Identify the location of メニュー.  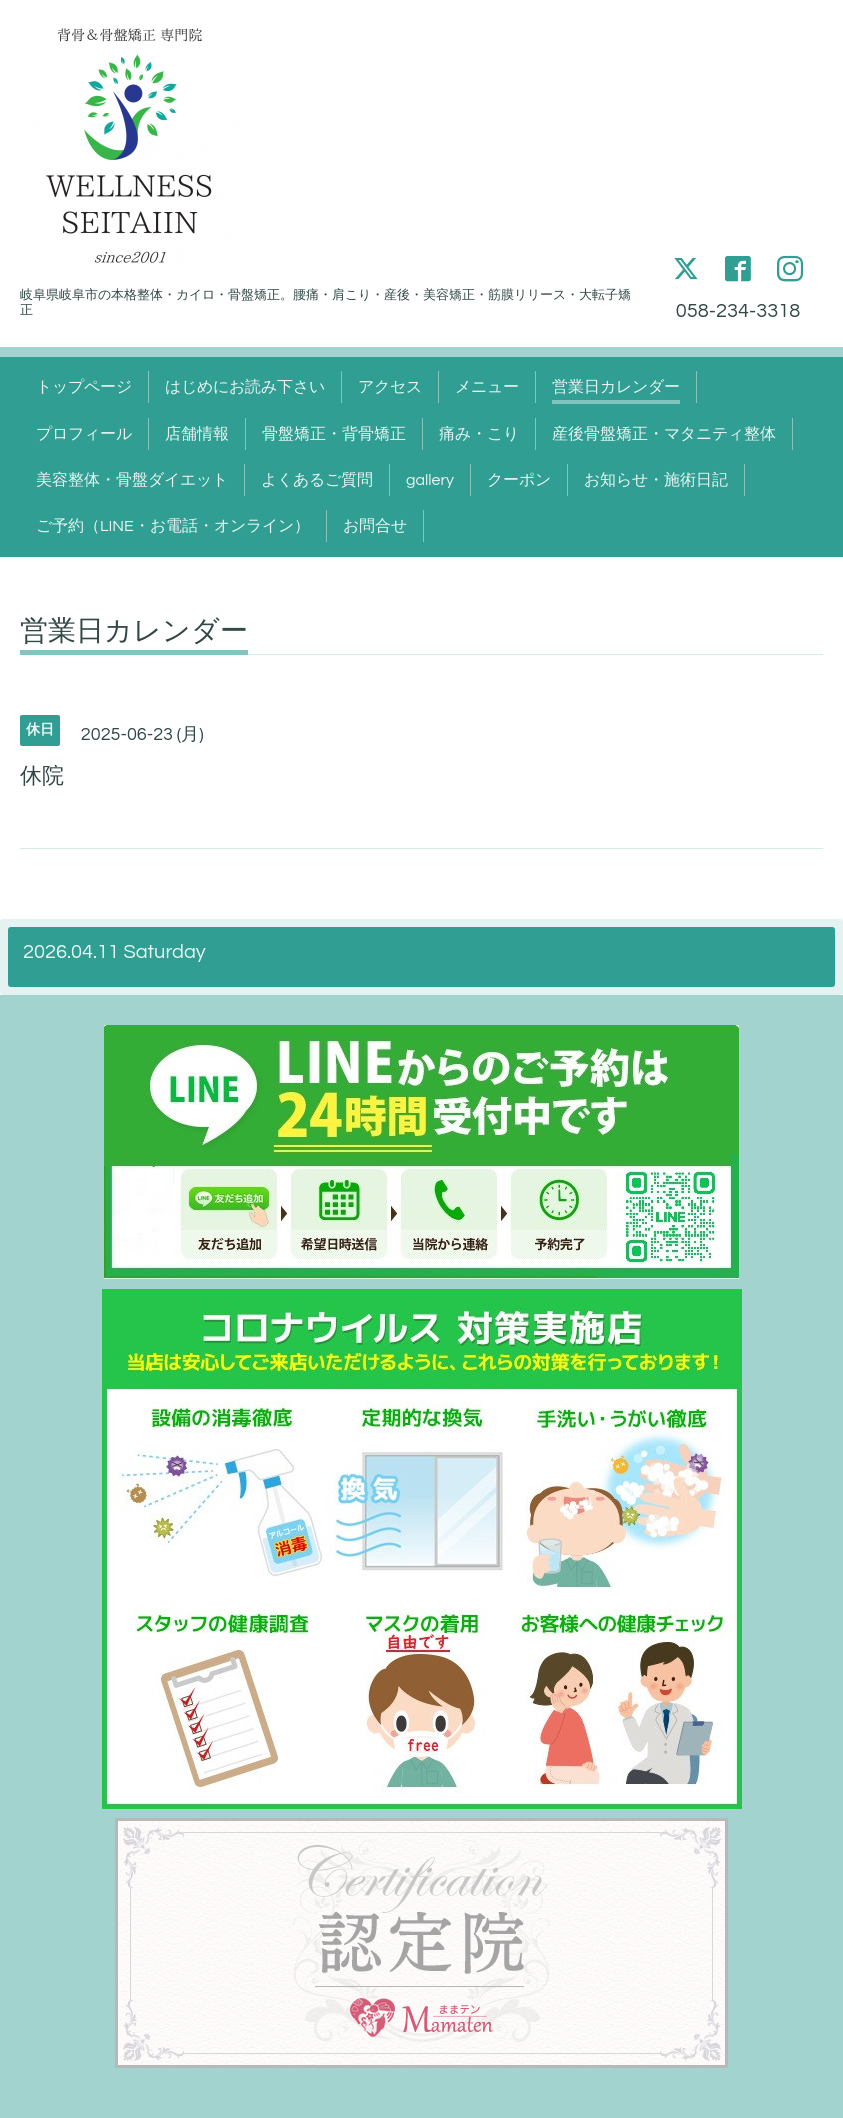
(487, 387).